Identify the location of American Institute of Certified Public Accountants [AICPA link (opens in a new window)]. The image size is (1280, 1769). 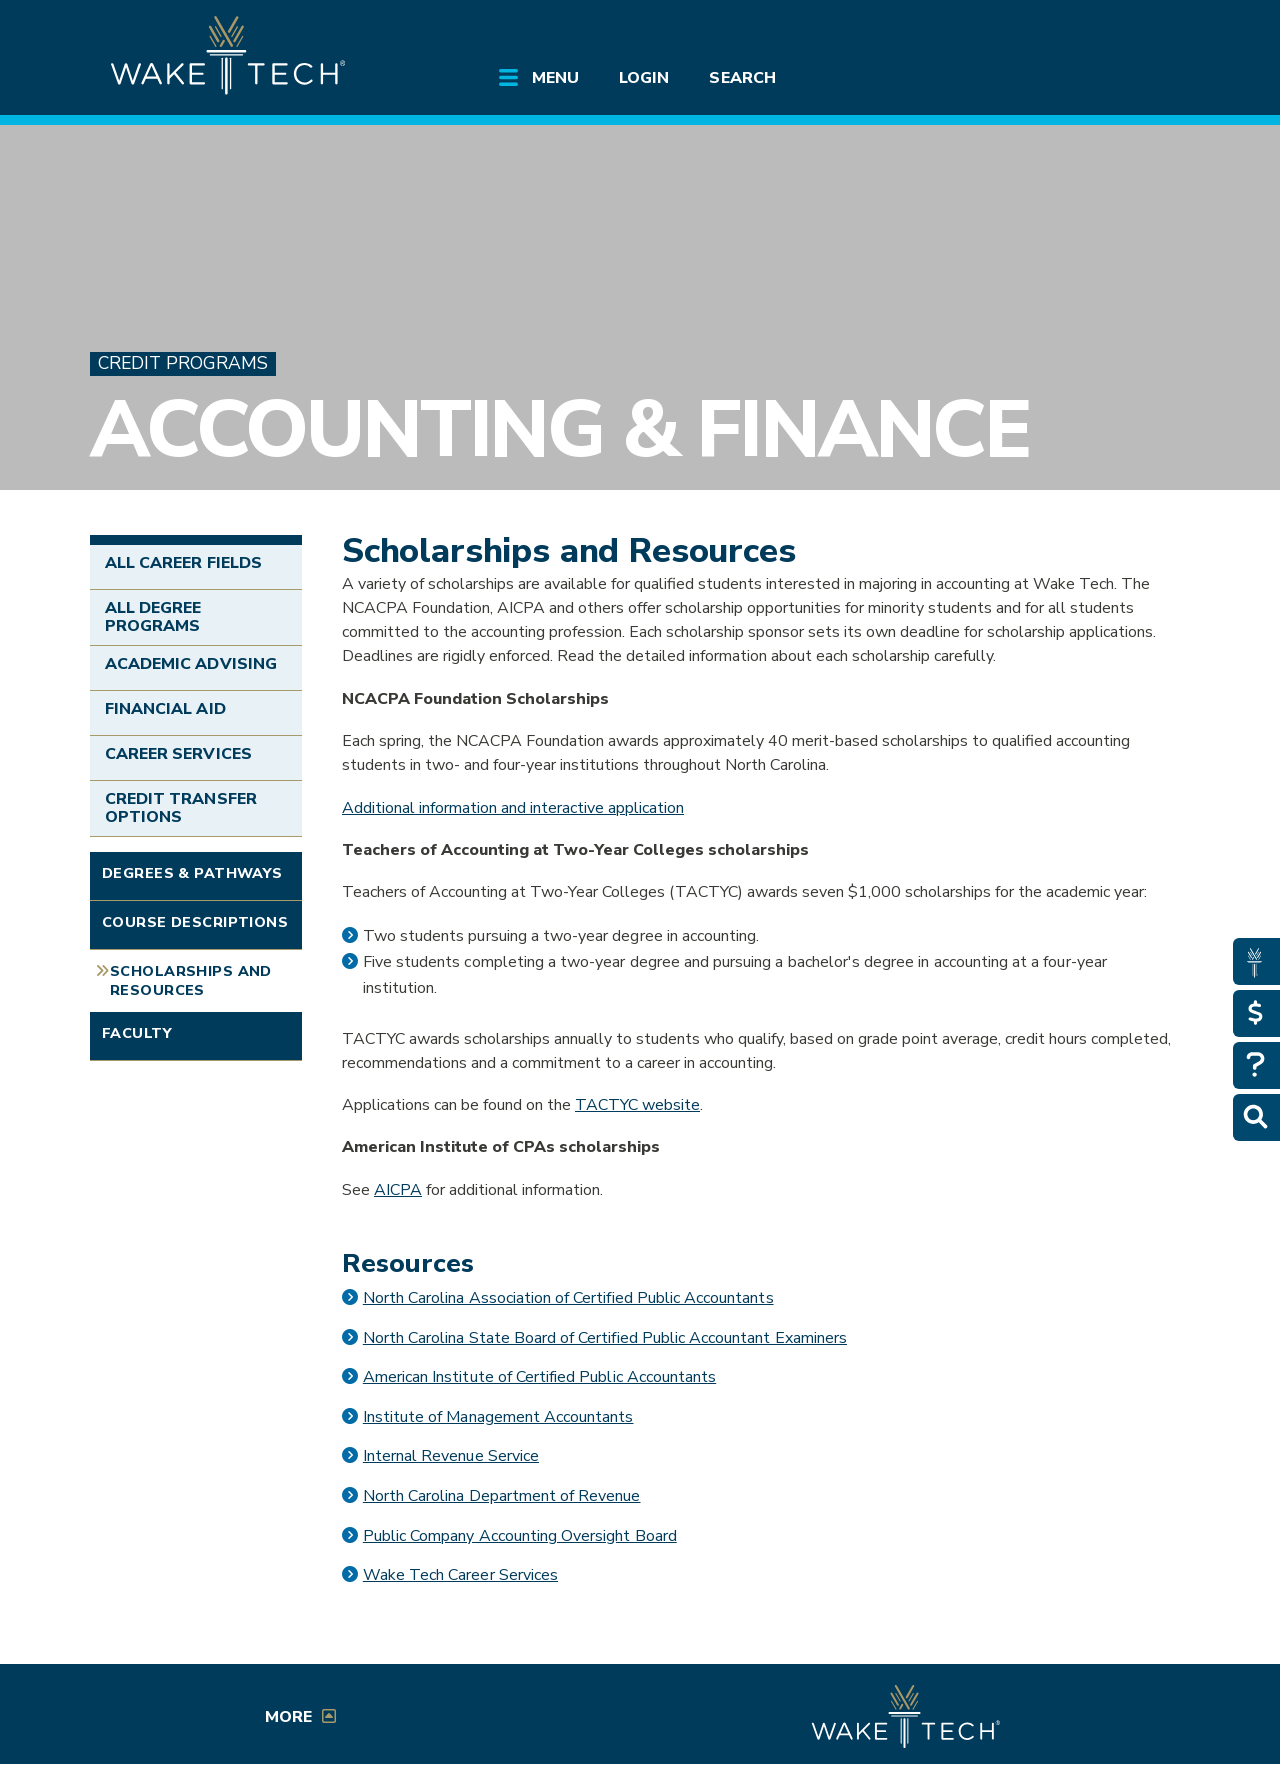
(539, 1377).